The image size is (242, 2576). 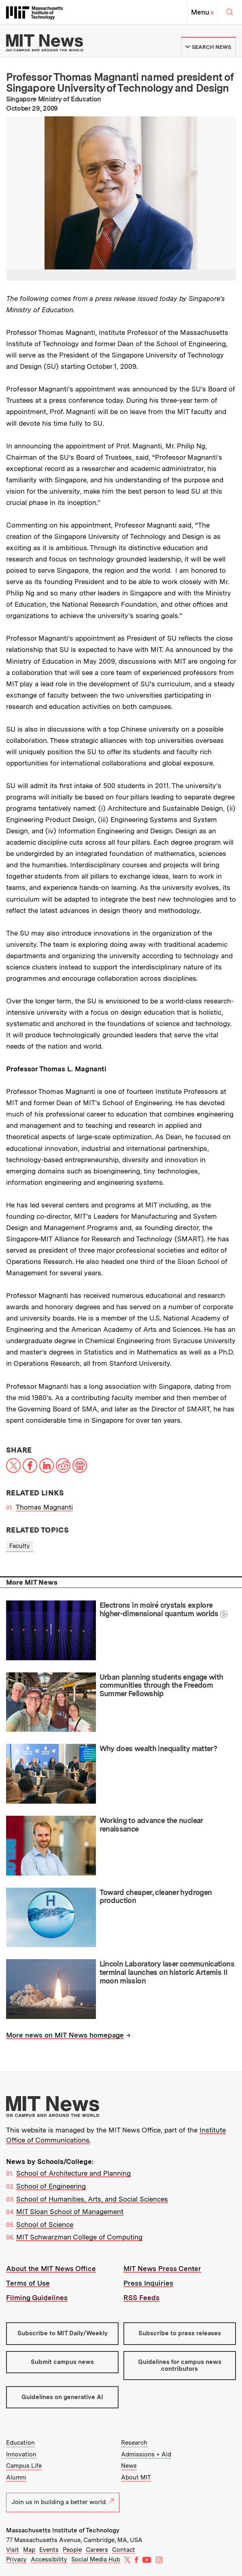 I want to click on Subscribe to MIT Daily/Weekly, so click(x=62, y=2333).